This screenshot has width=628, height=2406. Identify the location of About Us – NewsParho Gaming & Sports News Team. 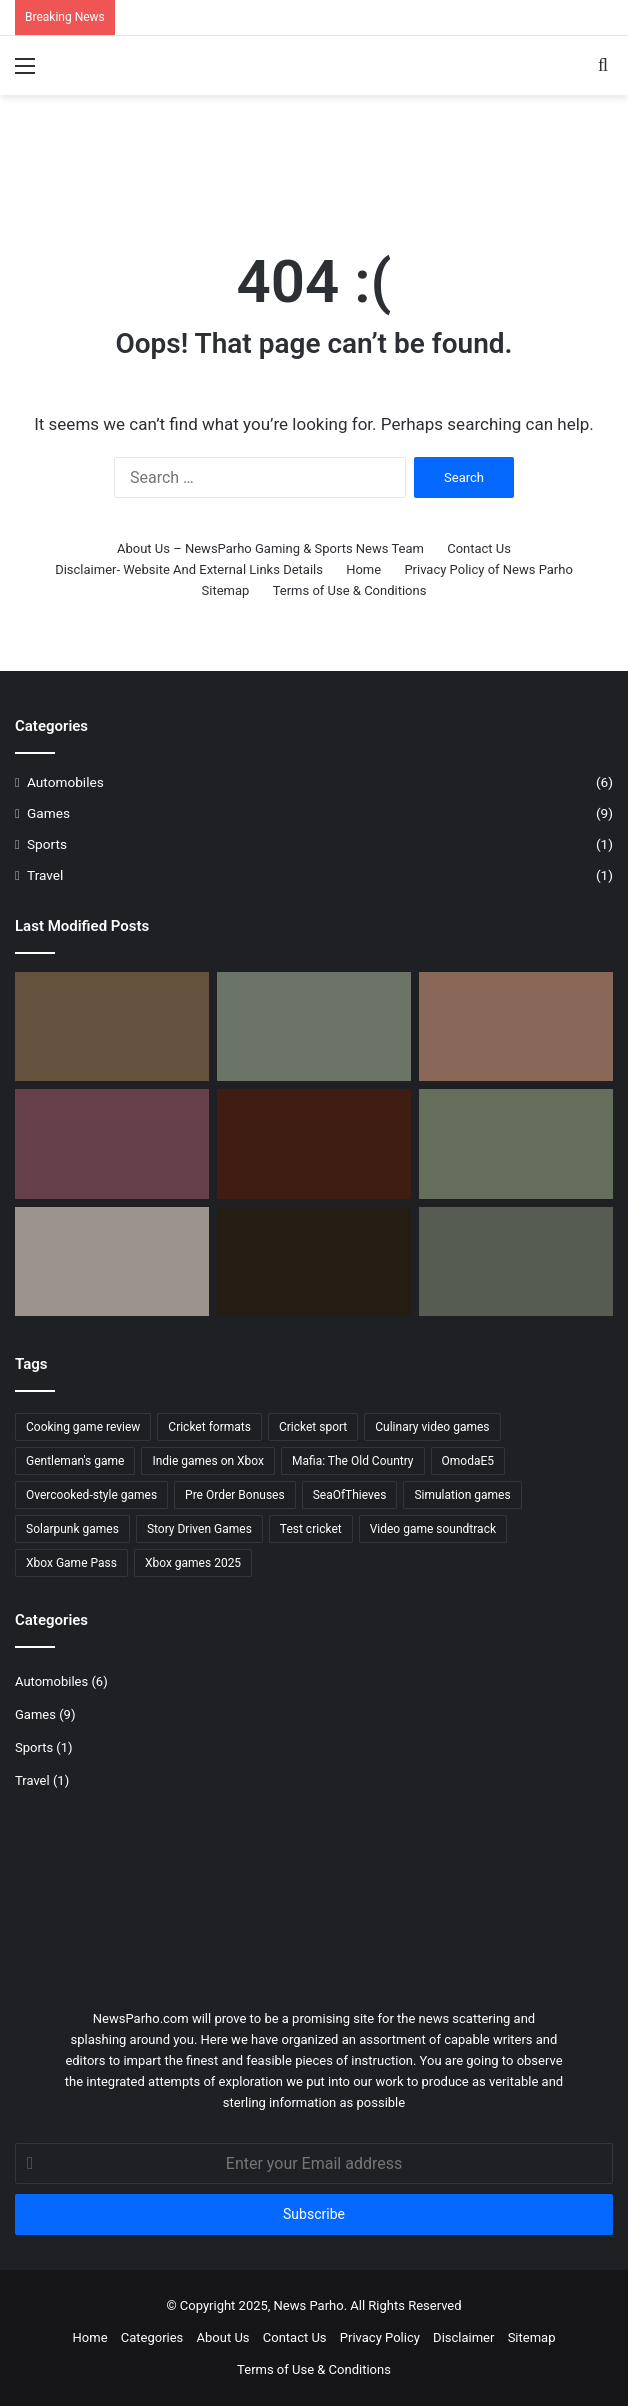
(270, 548).